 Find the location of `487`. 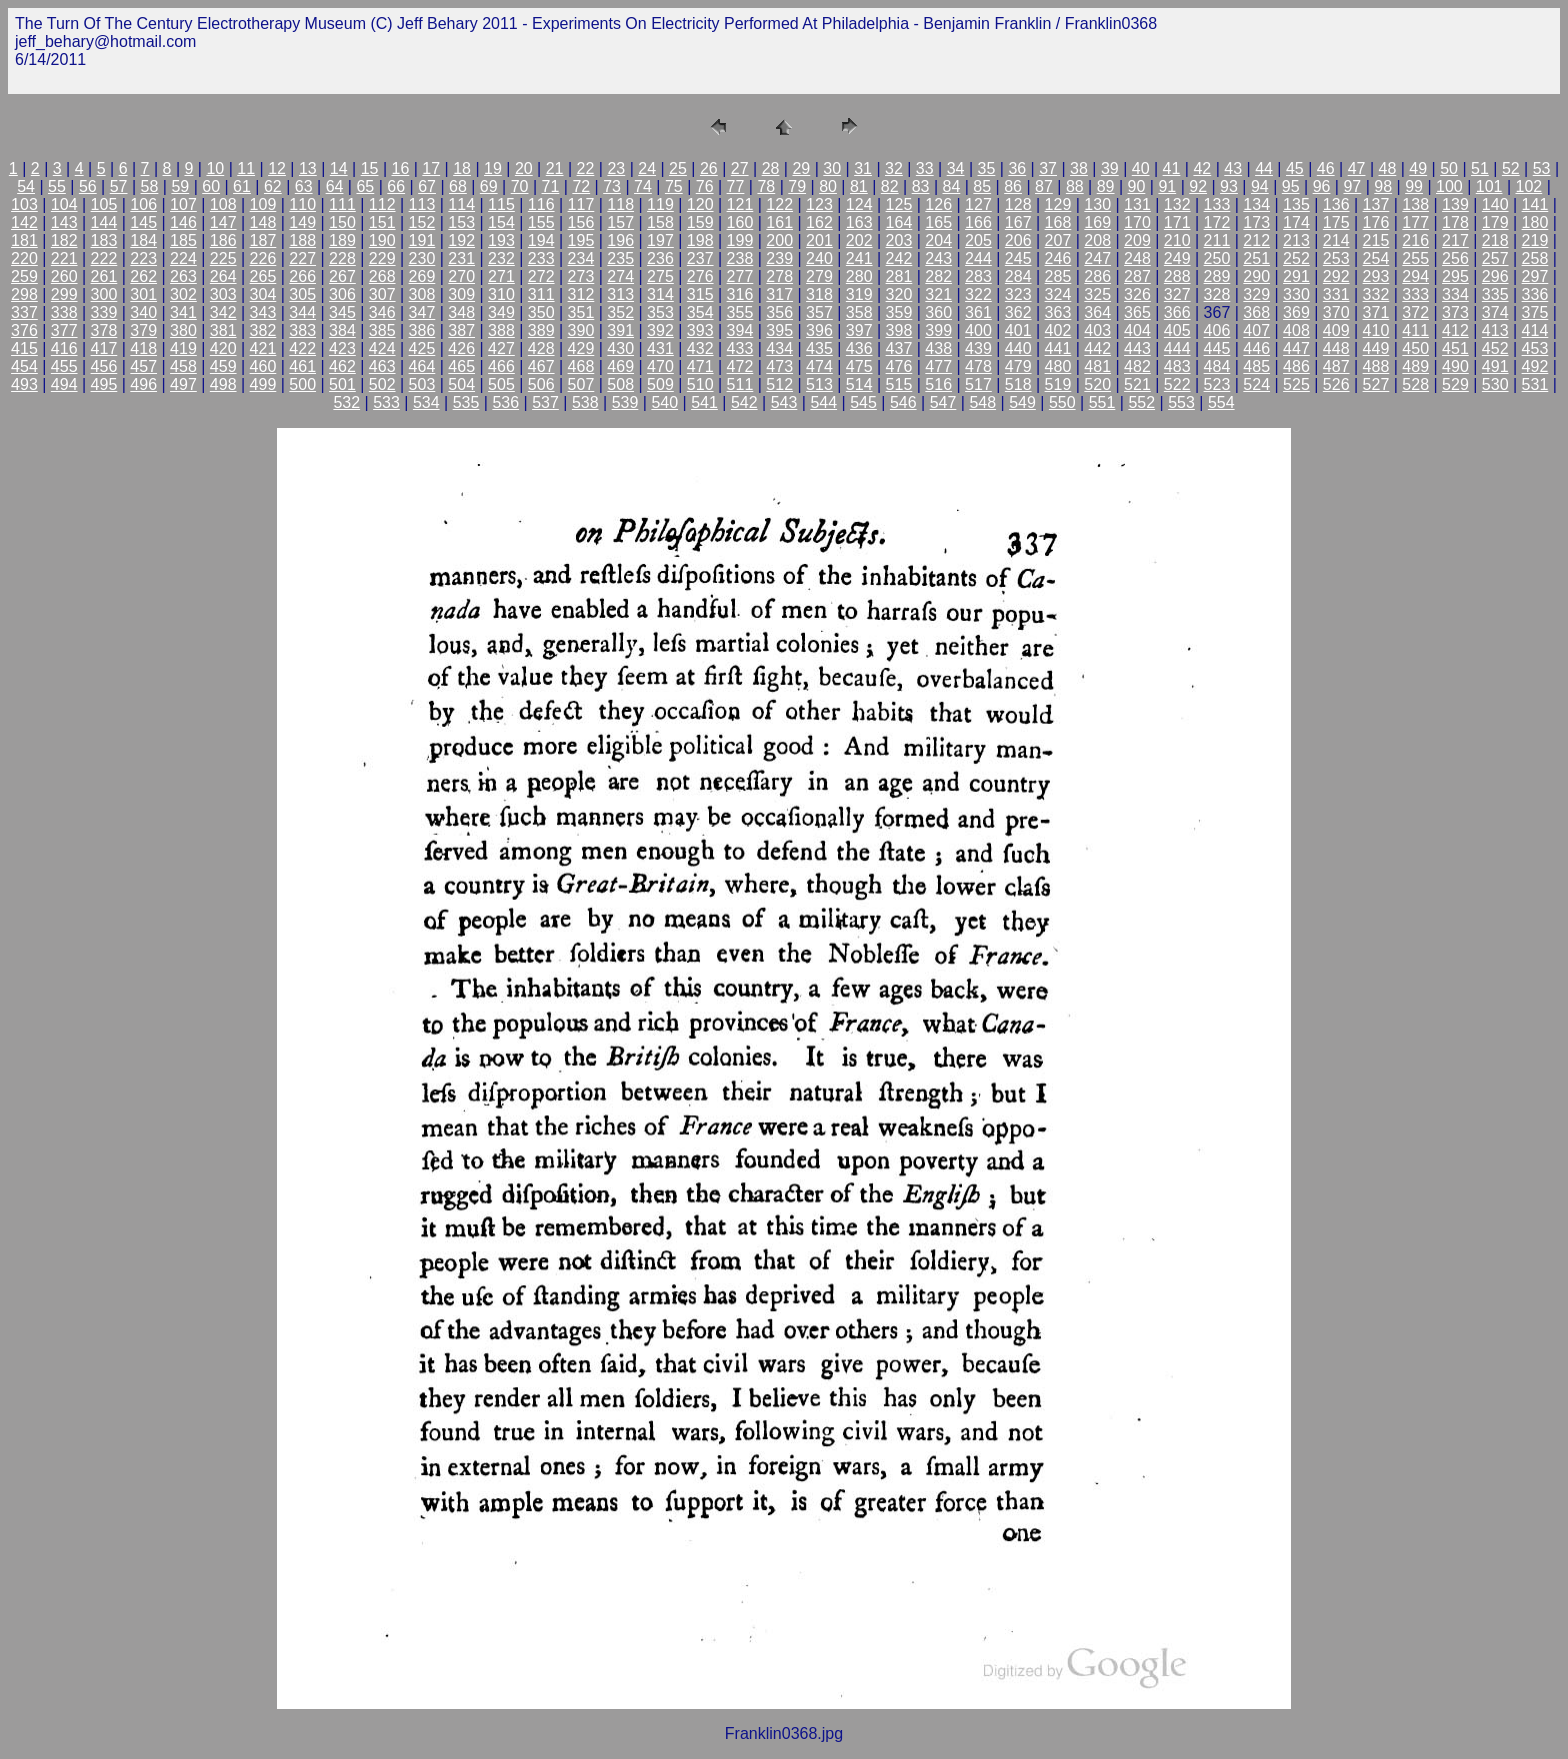

487 is located at coordinates (1336, 366).